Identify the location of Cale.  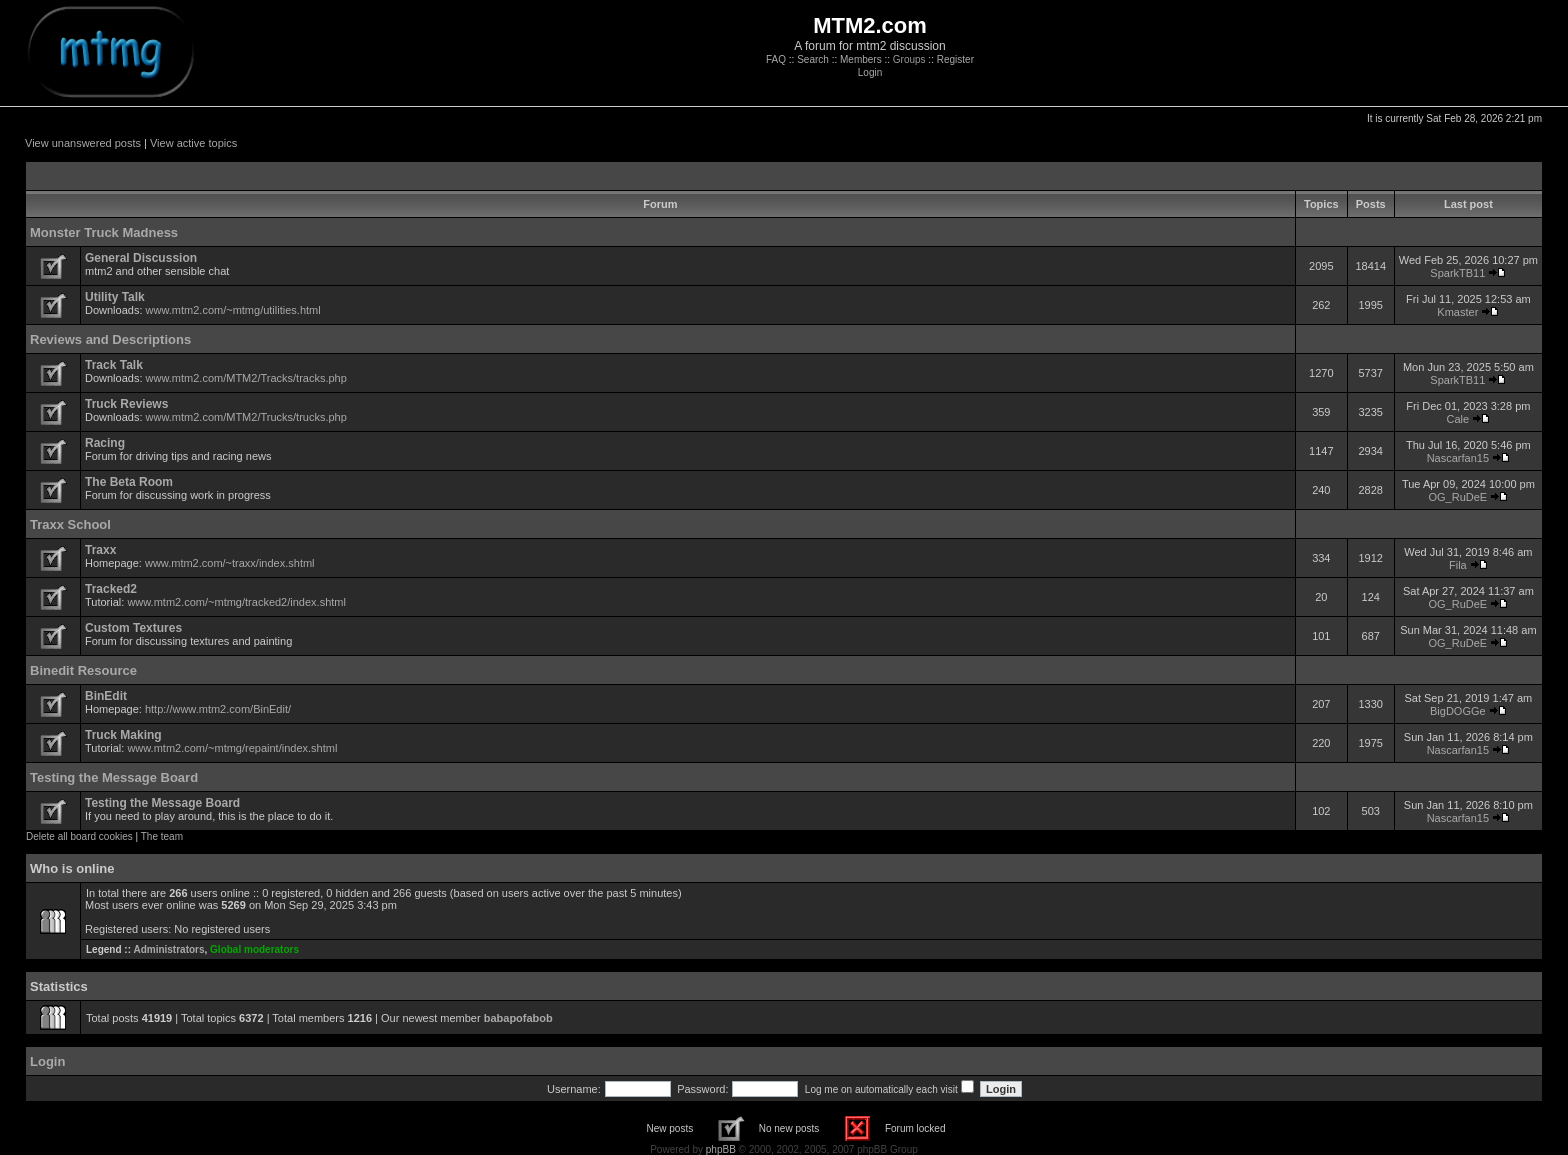
(1458, 419).